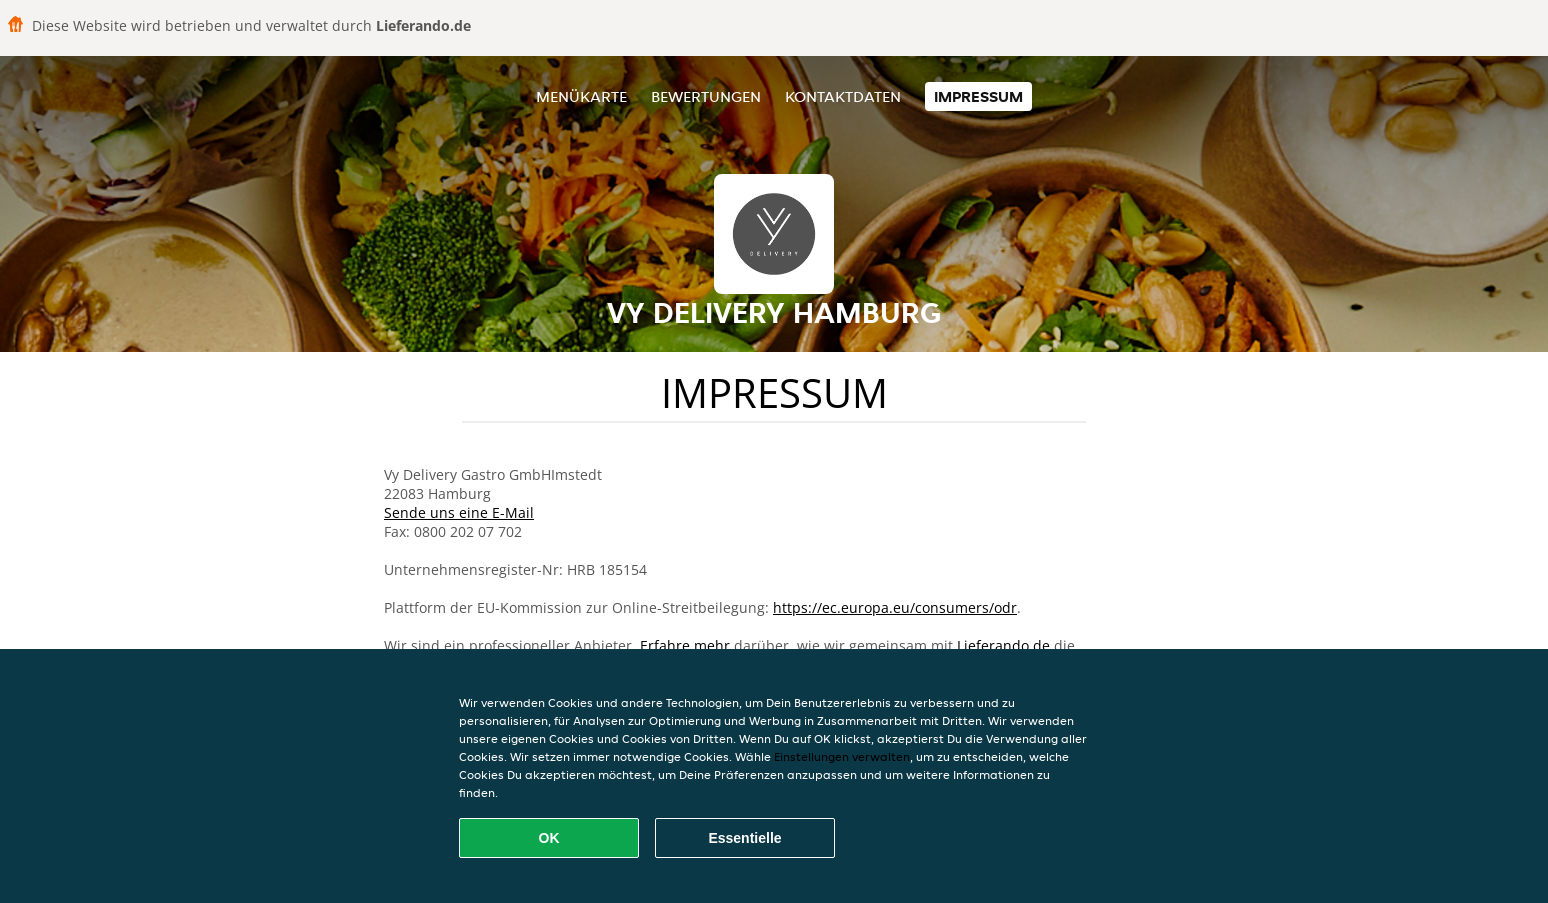 The width and height of the screenshot is (1548, 903). I want to click on OK [Alle Cookies akzeptieren], so click(549, 838).